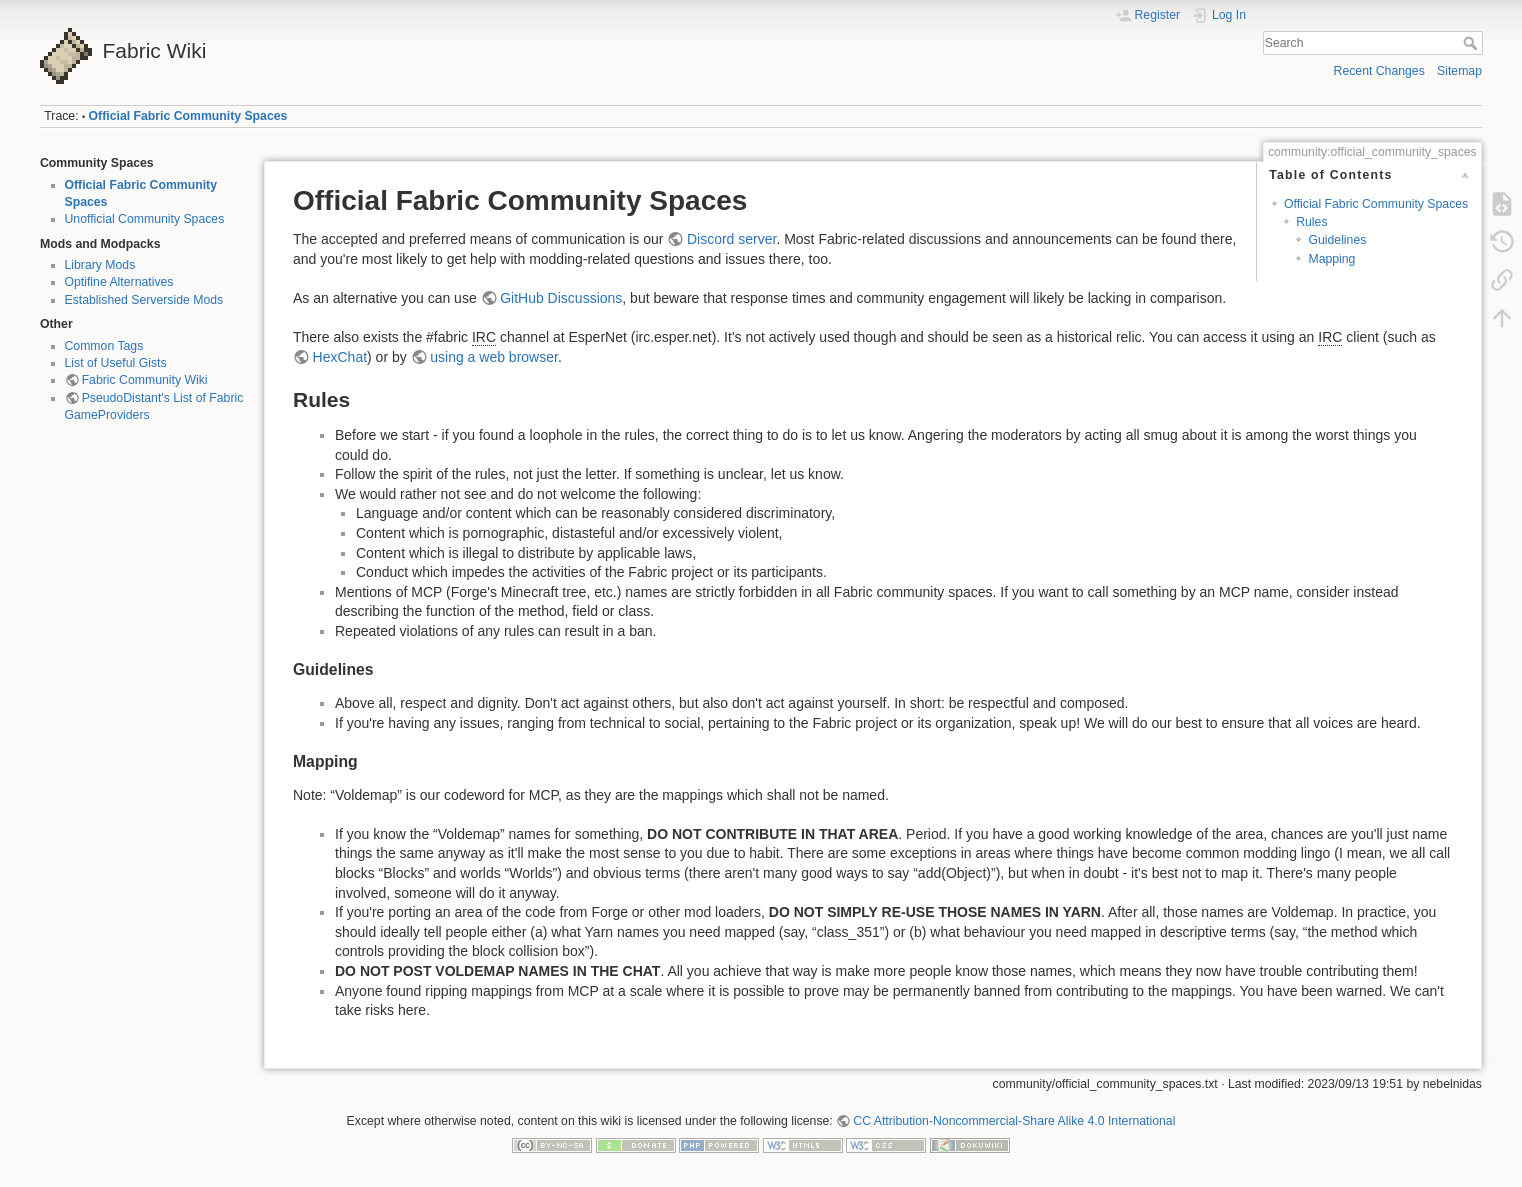 This screenshot has width=1522, height=1187. Describe the element at coordinates (1014, 1121) in the screenshot. I see `CC Attribution-Noncommercial-Share Alike 4.0 International` at that location.